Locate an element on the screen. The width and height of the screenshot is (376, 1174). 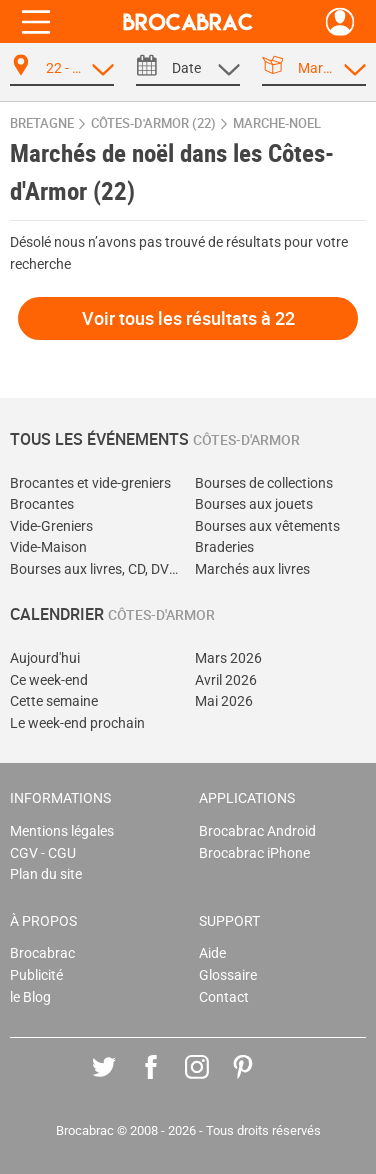
Bourses aux livres, CD, DVD, jeux is located at coordinates (95, 569).